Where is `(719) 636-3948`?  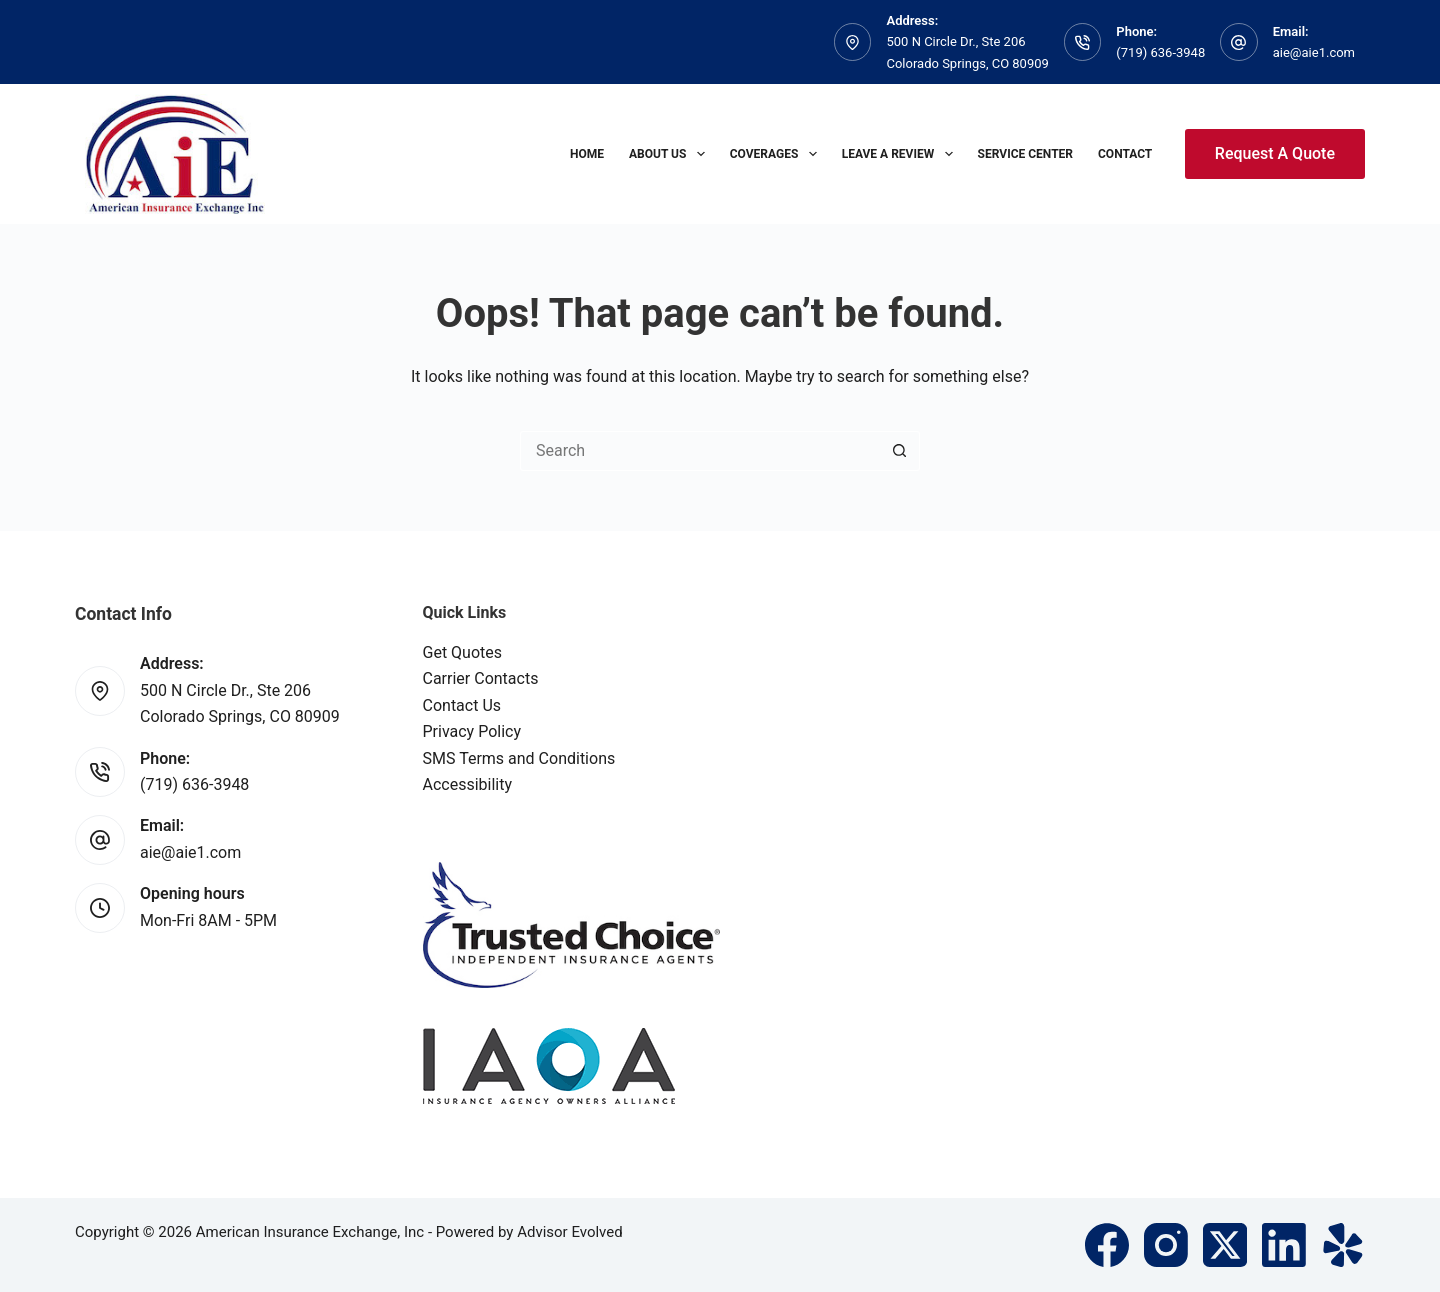
(719) 636-3948 is located at coordinates (1160, 52).